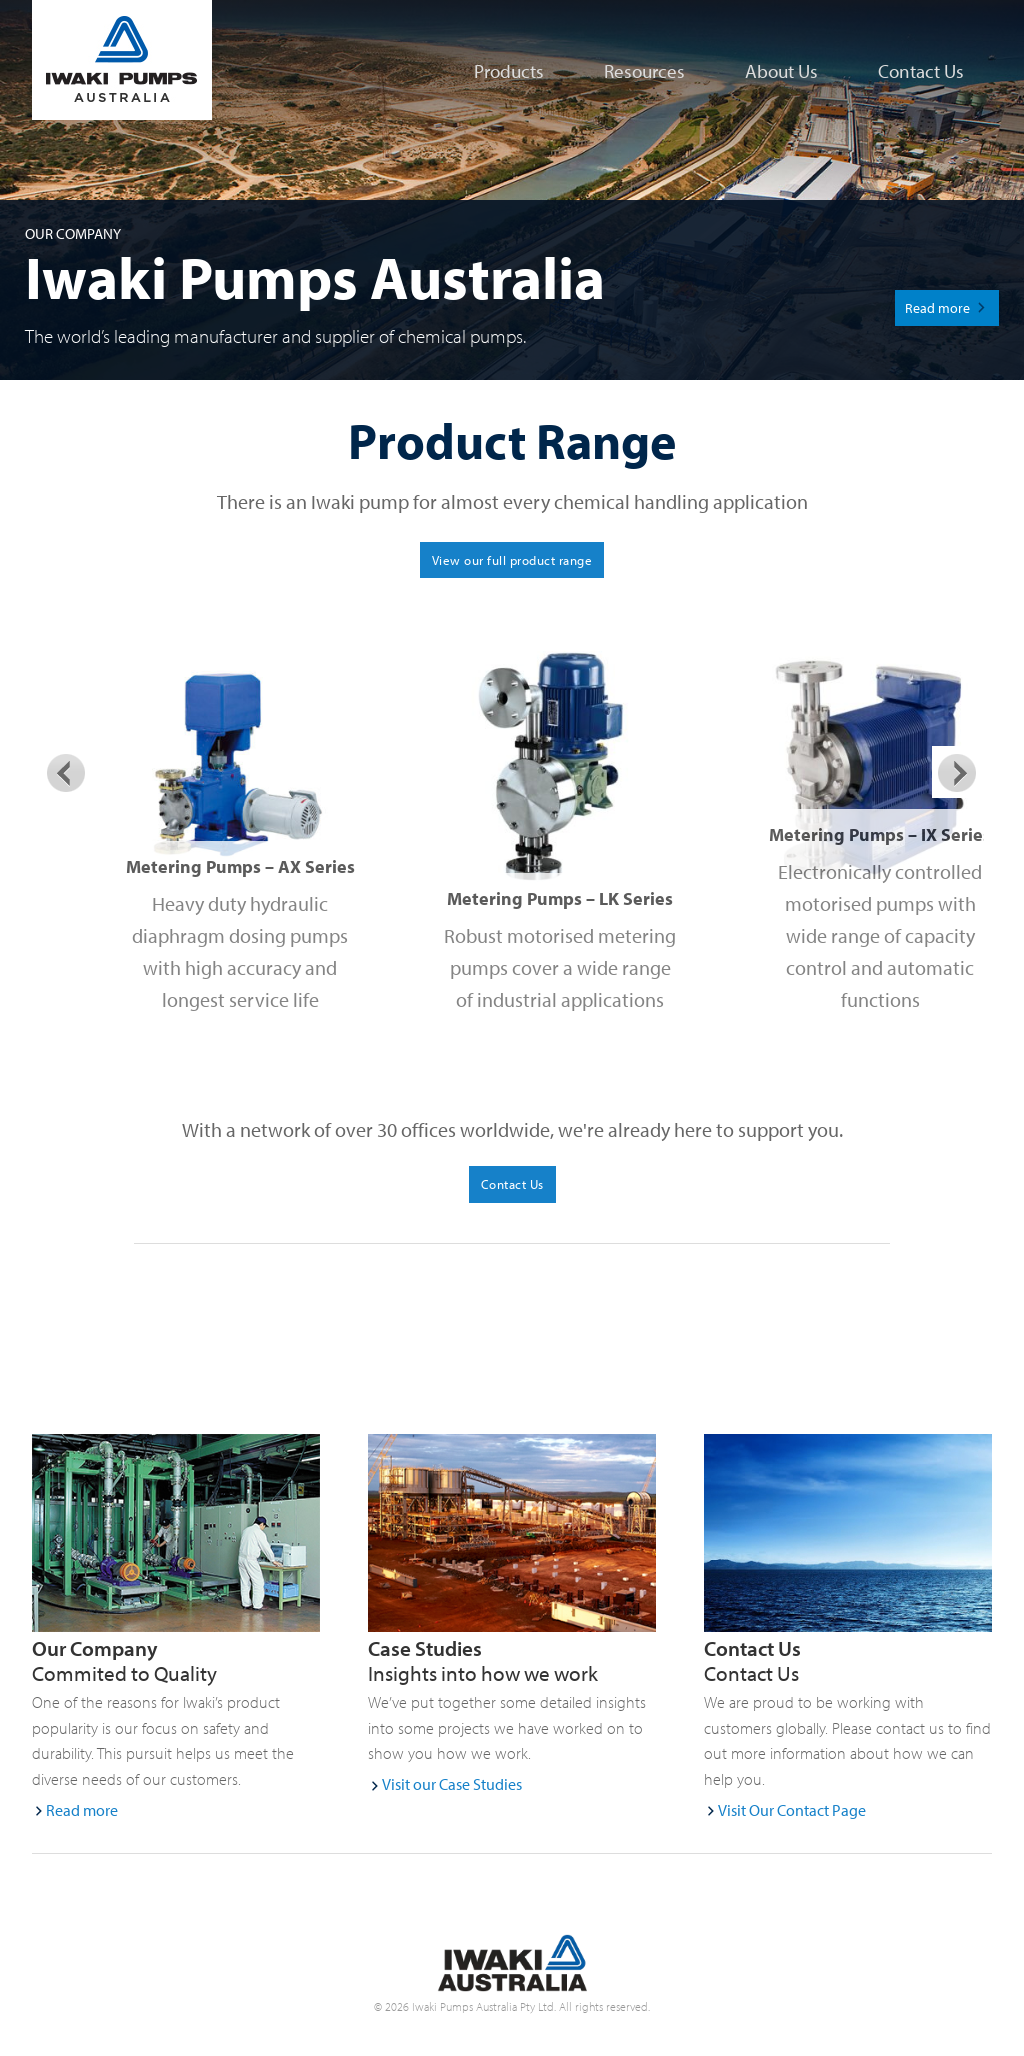 This screenshot has height=2056, width=1024. I want to click on Visit Our Contact Page, so click(792, 1810).